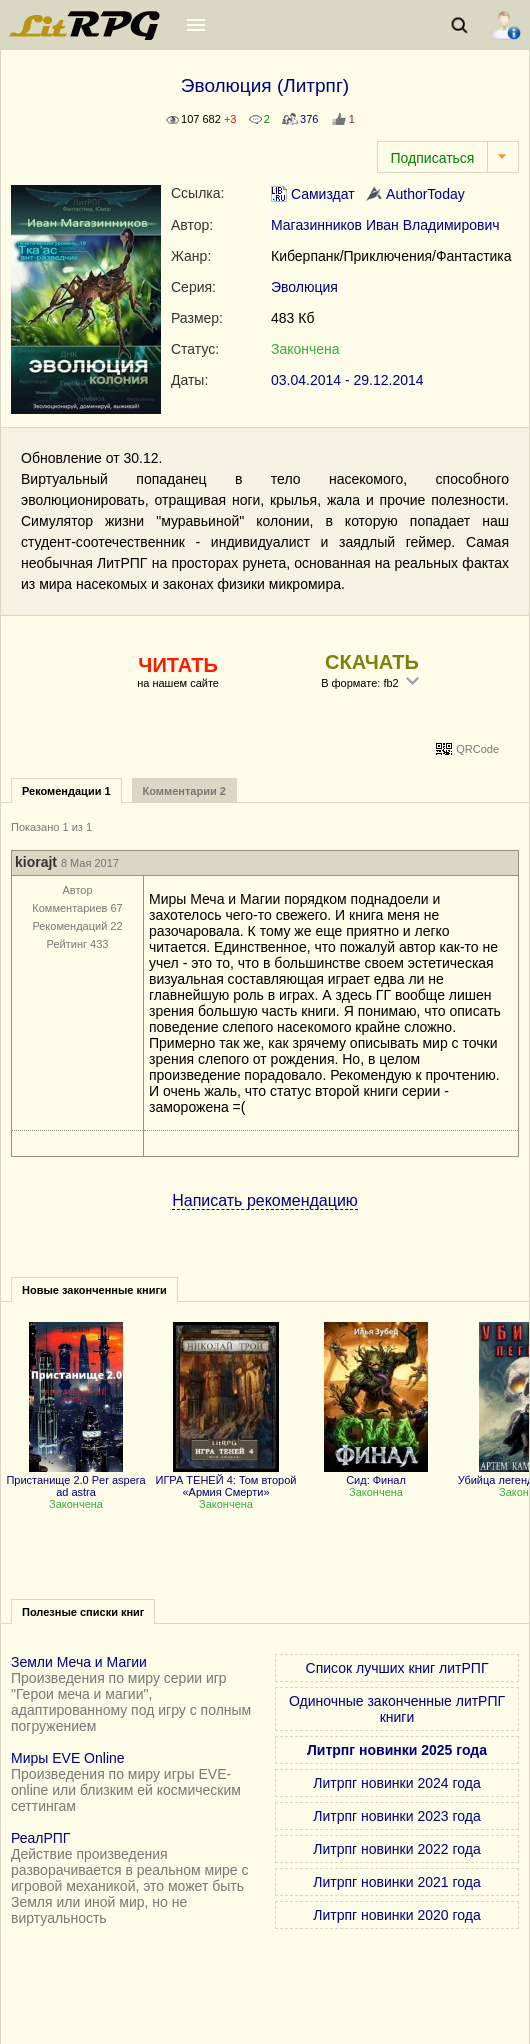 This screenshot has width=530, height=2044. I want to click on Одиночные законченные литРПГ книги, so click(397, 1709).